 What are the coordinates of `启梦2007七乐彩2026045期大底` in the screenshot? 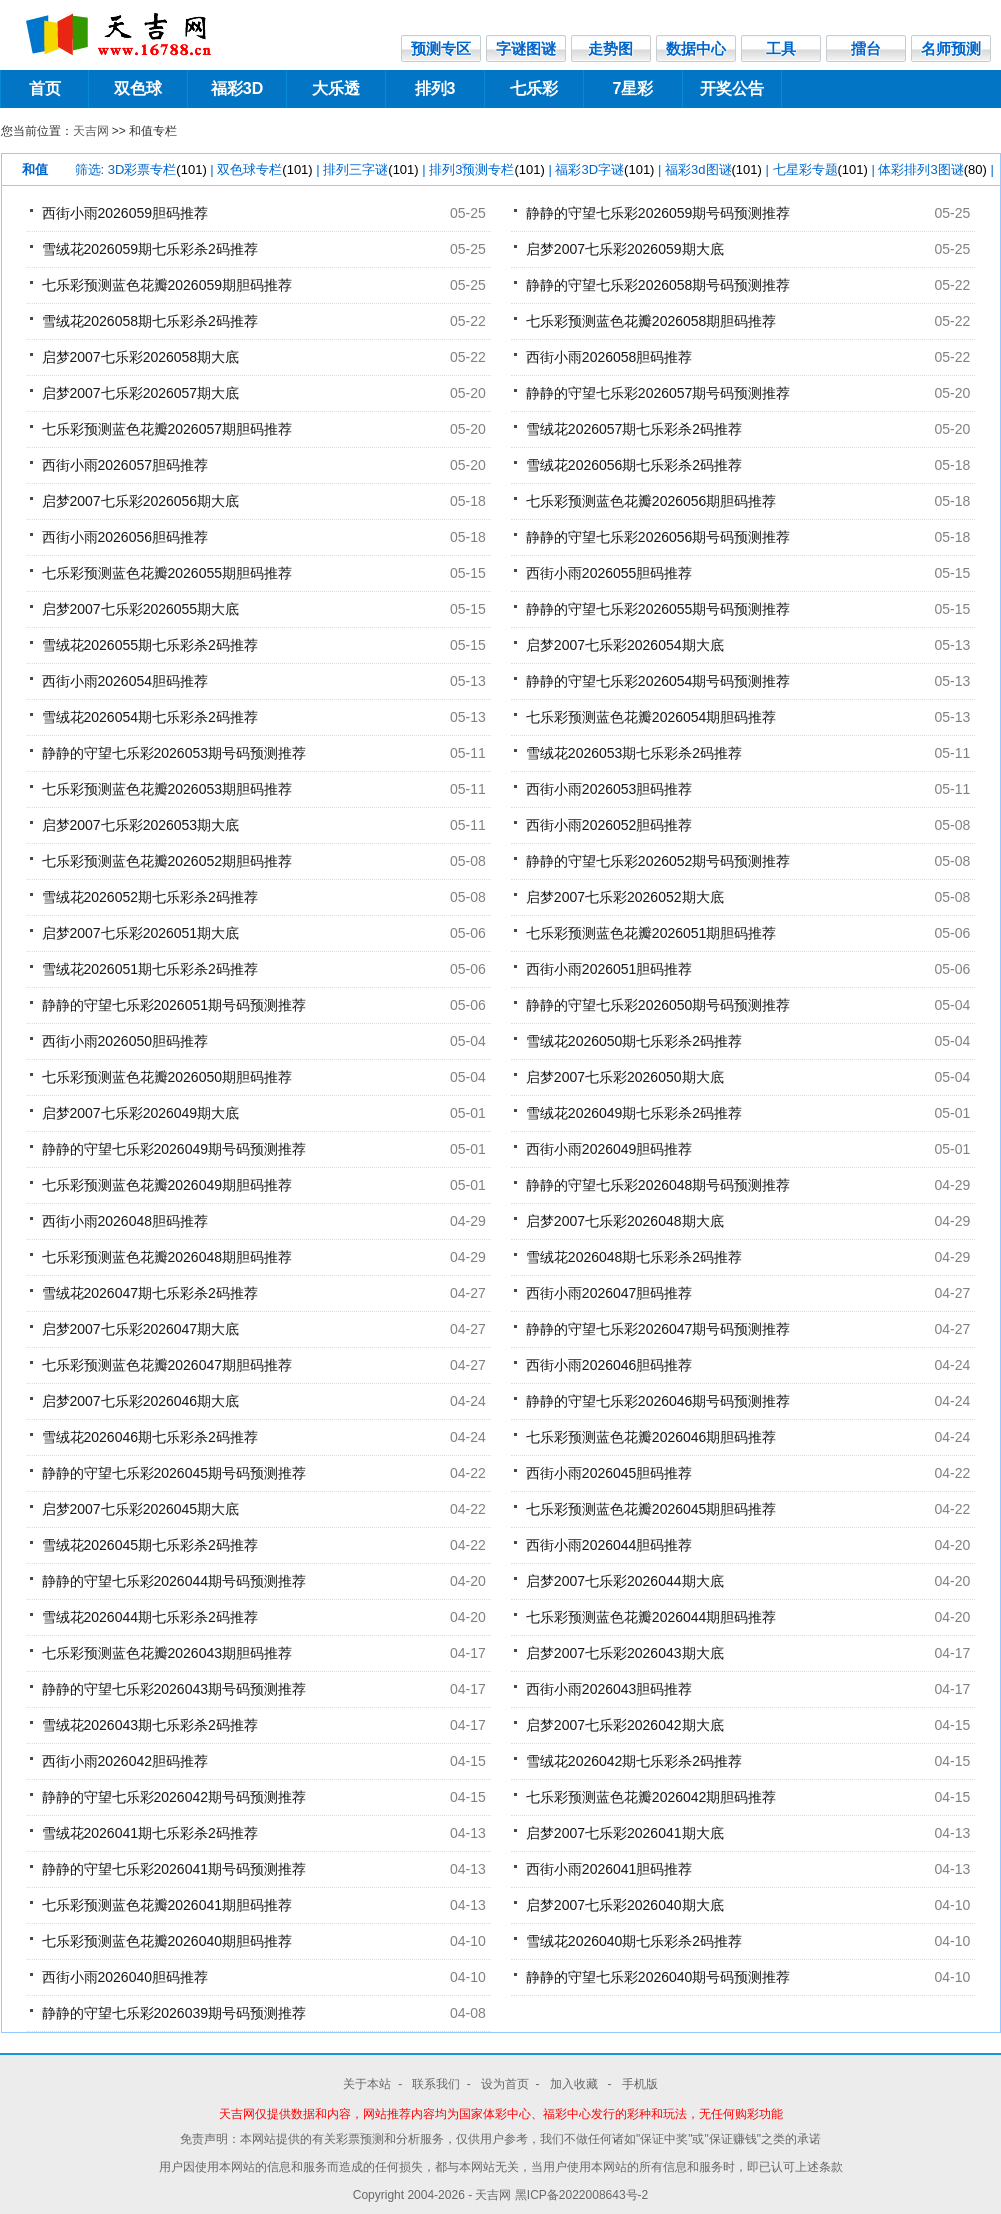 It's located at (141, 1509).